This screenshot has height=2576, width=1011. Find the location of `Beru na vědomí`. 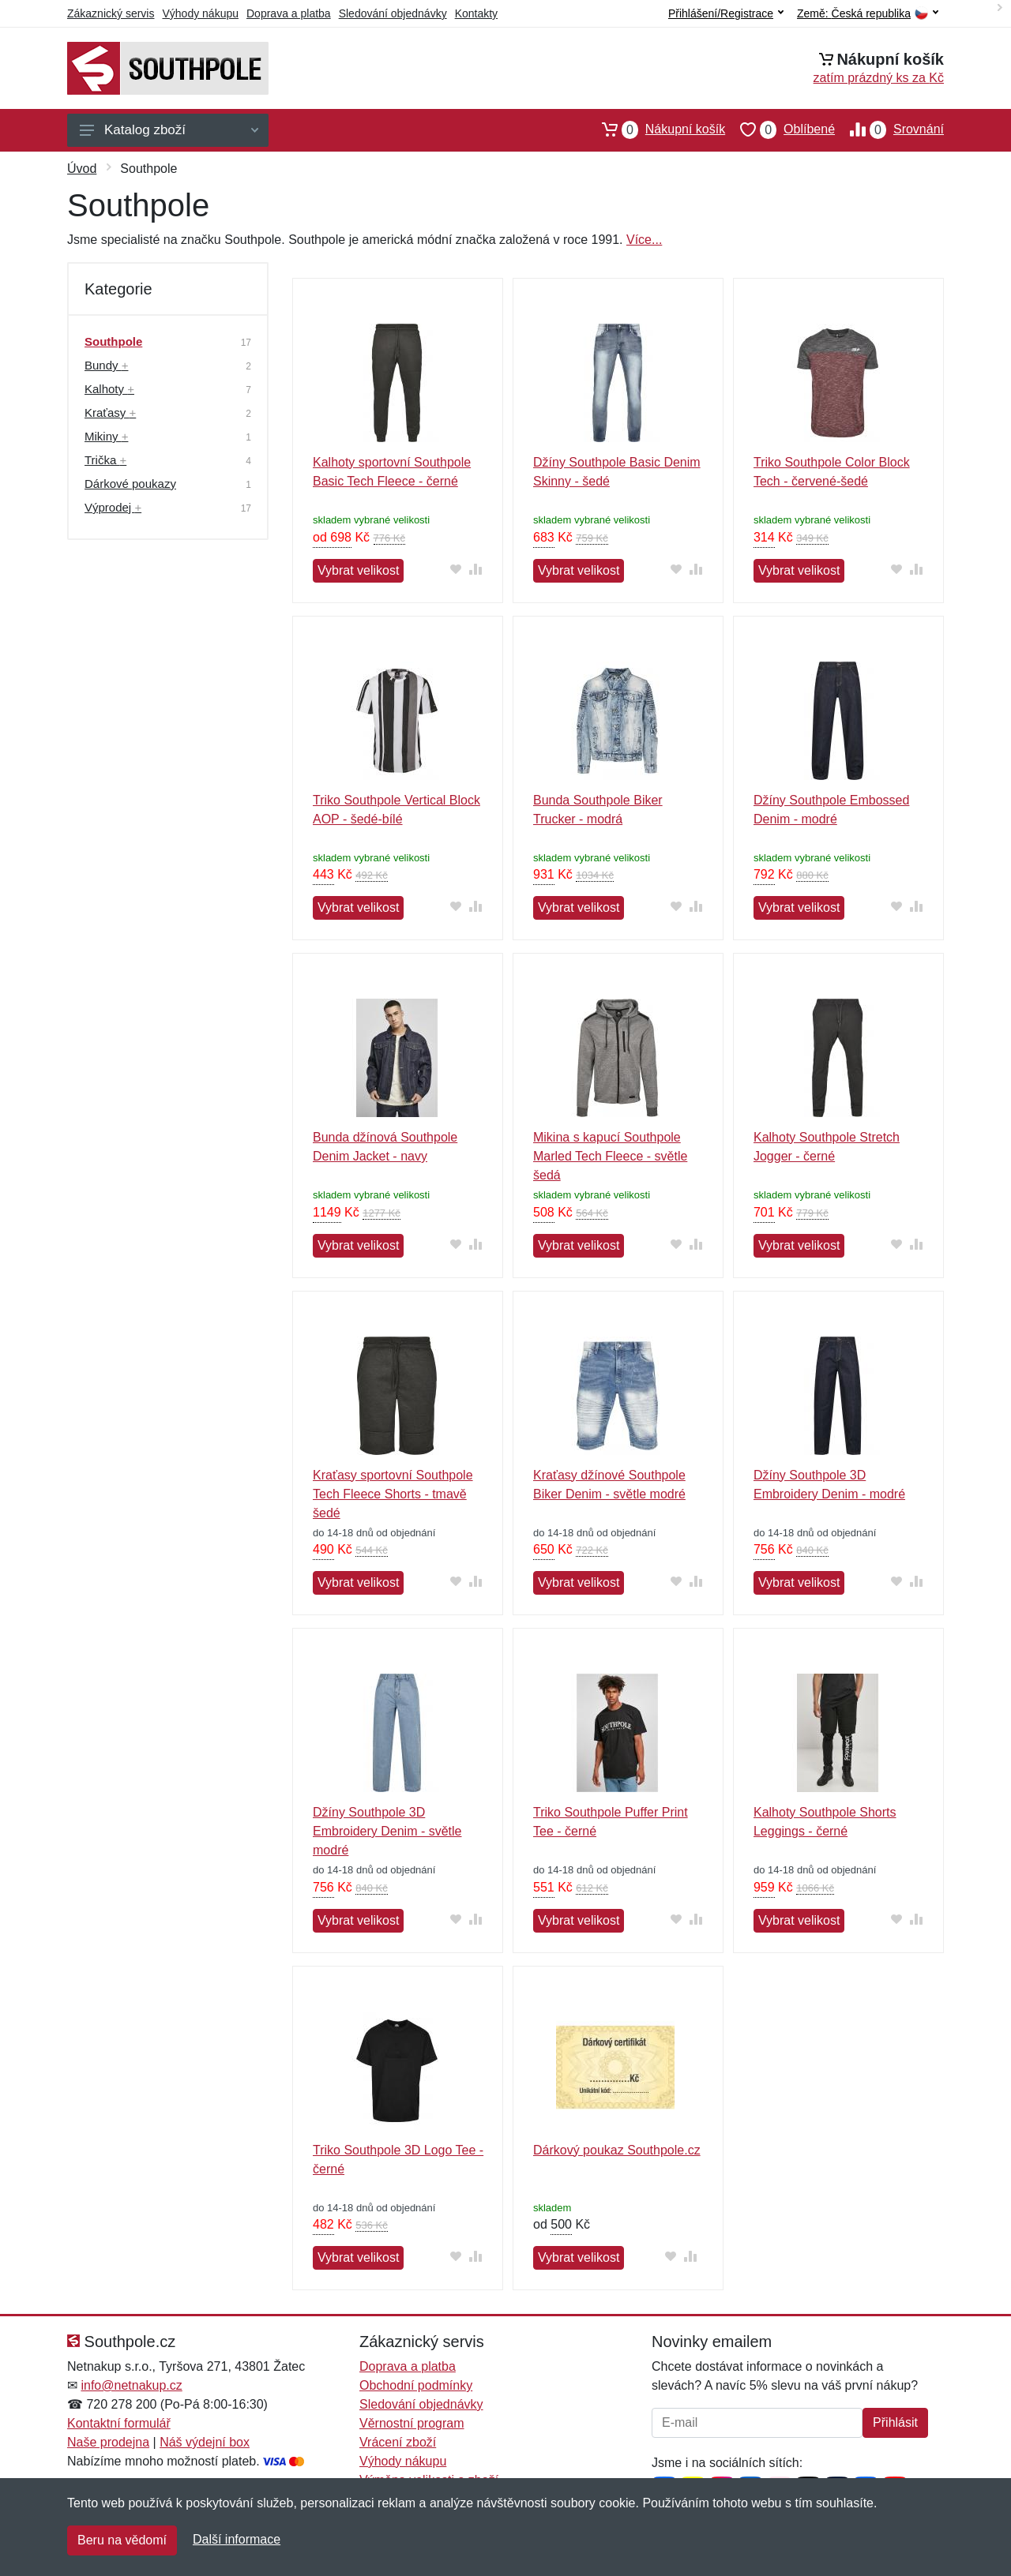

Beru na vědomí is located at coordinates (122, 2540).